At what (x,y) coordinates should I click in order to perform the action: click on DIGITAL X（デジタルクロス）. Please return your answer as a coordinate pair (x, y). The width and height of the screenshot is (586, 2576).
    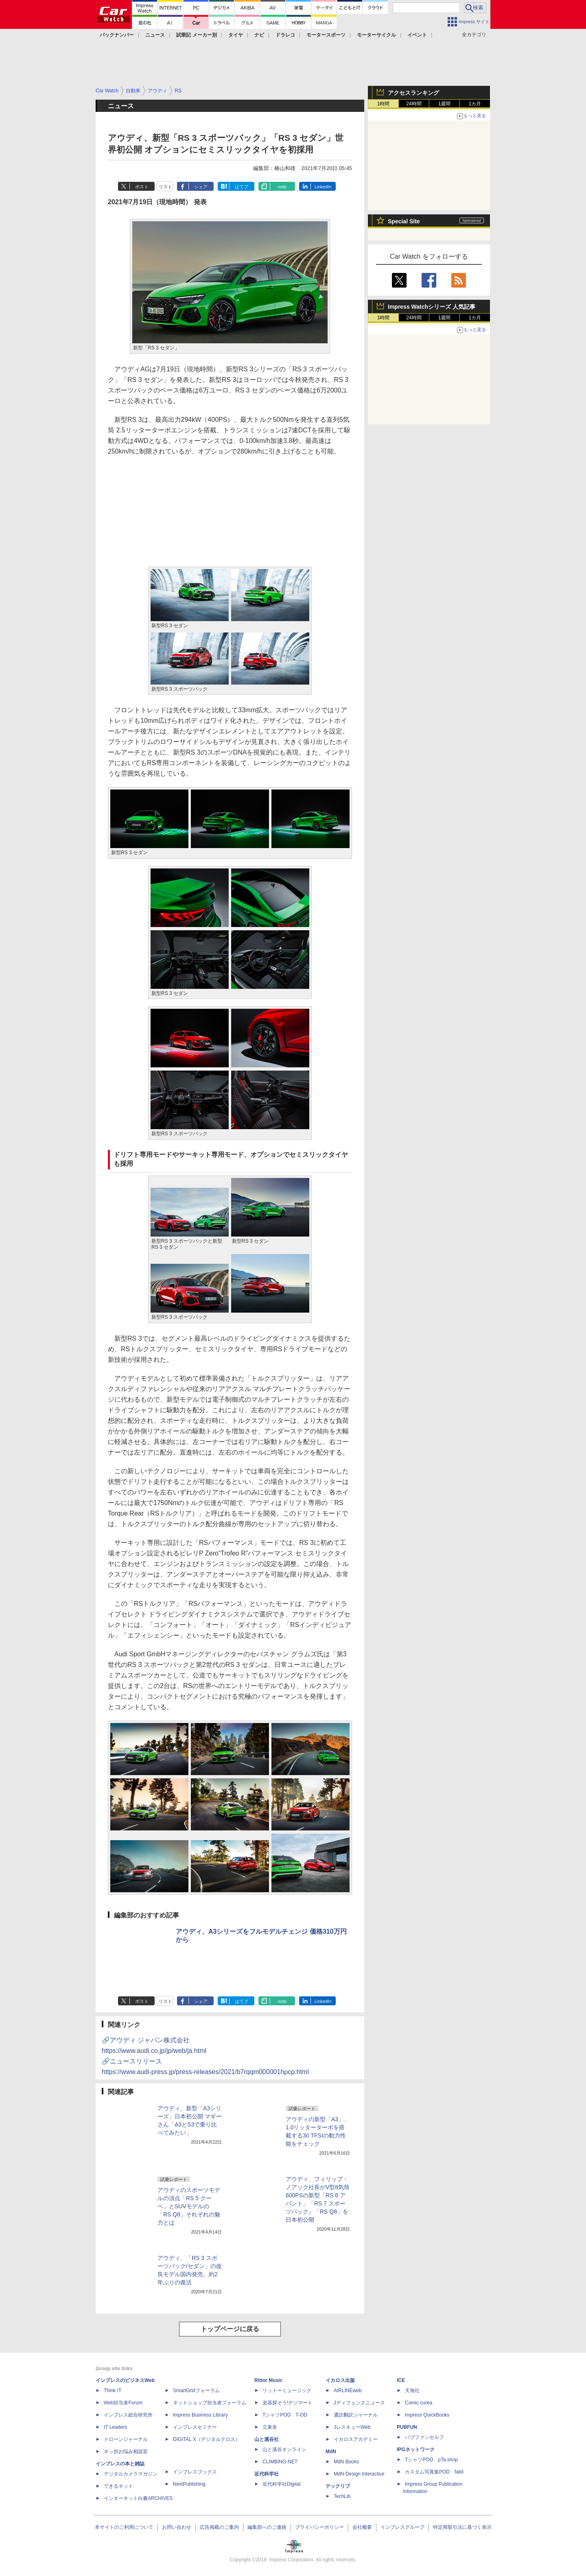
    Looking at the image, I should click on (206, 2439).